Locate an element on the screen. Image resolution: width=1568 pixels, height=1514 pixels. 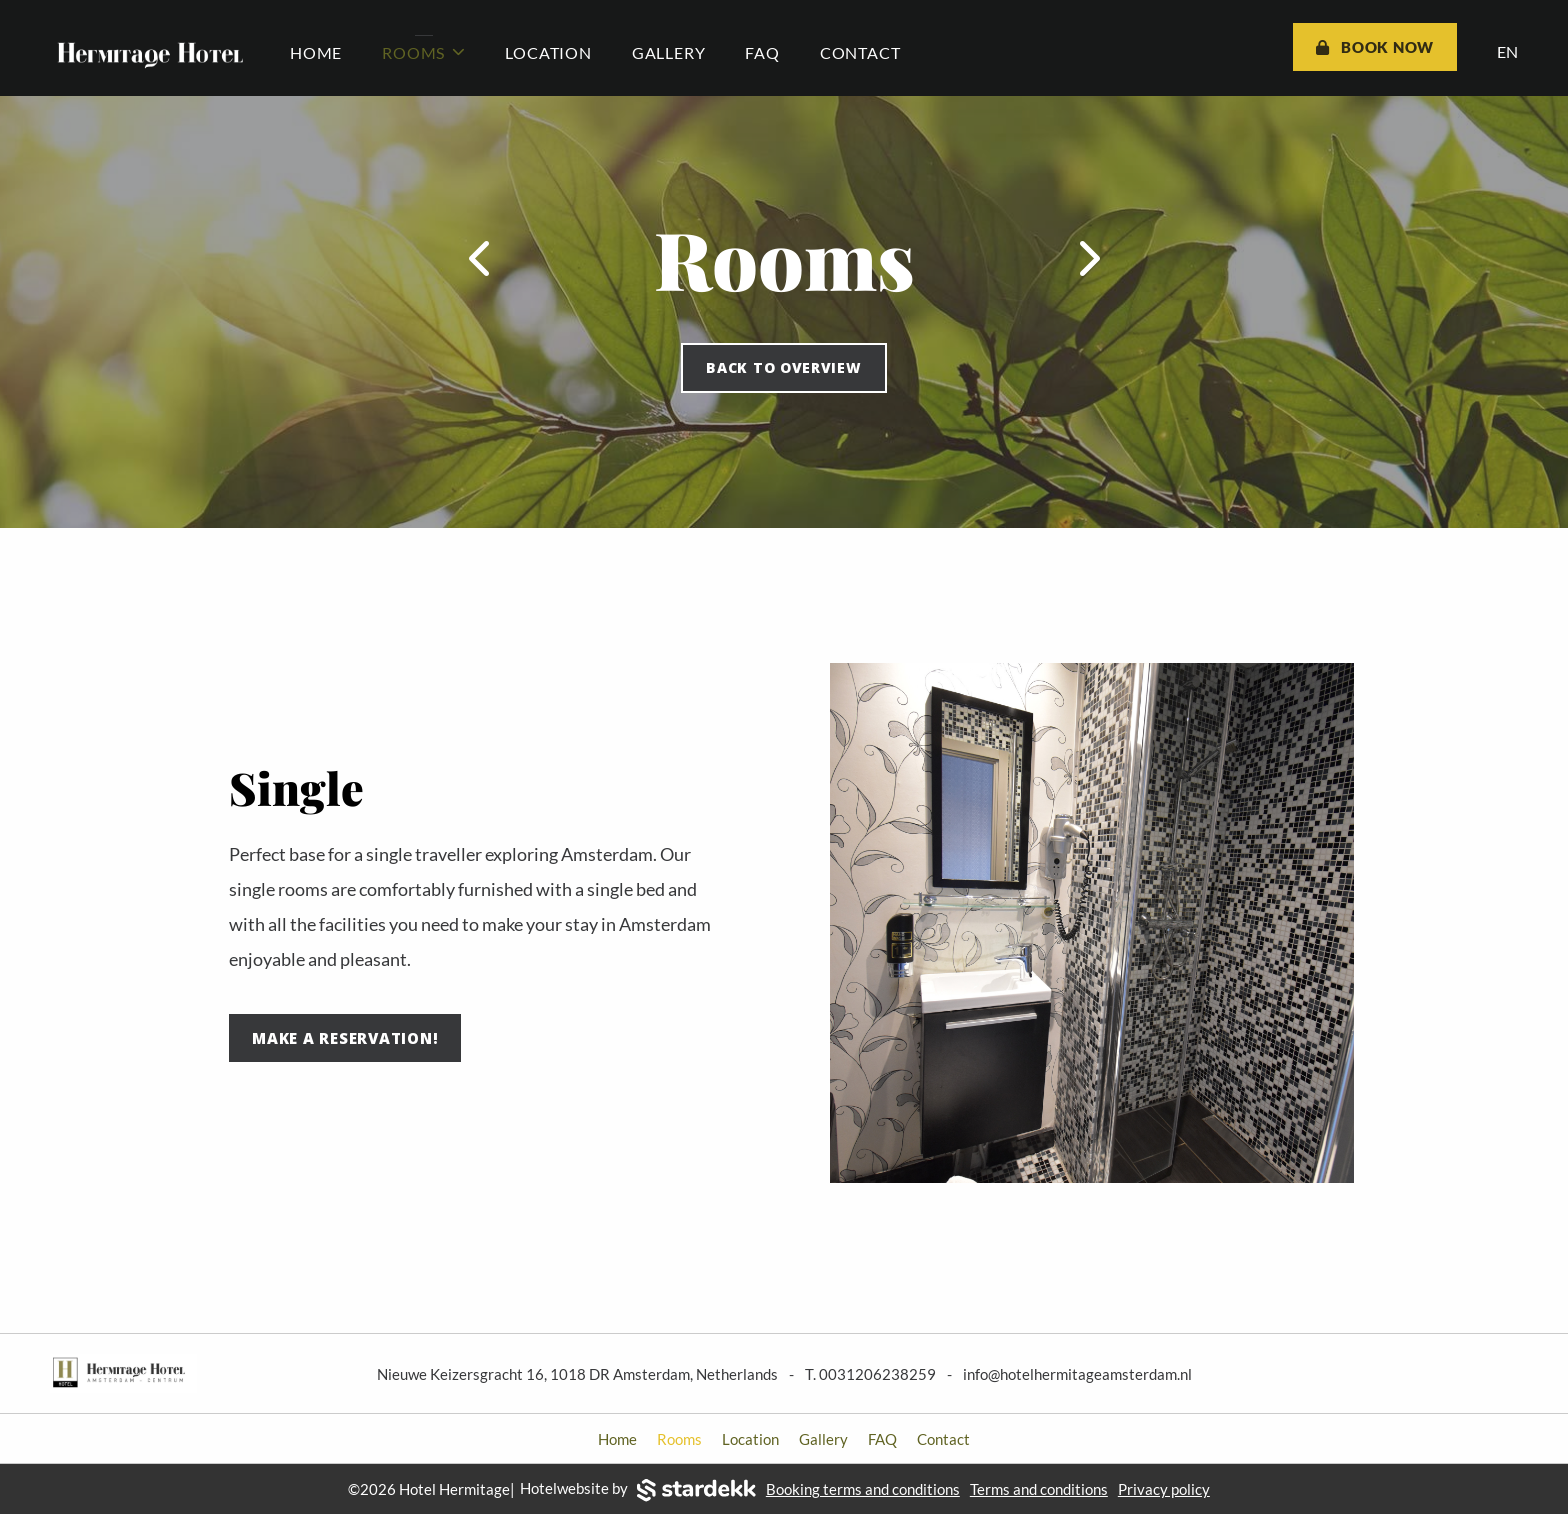
Contact is located at coordinates (860, 52).